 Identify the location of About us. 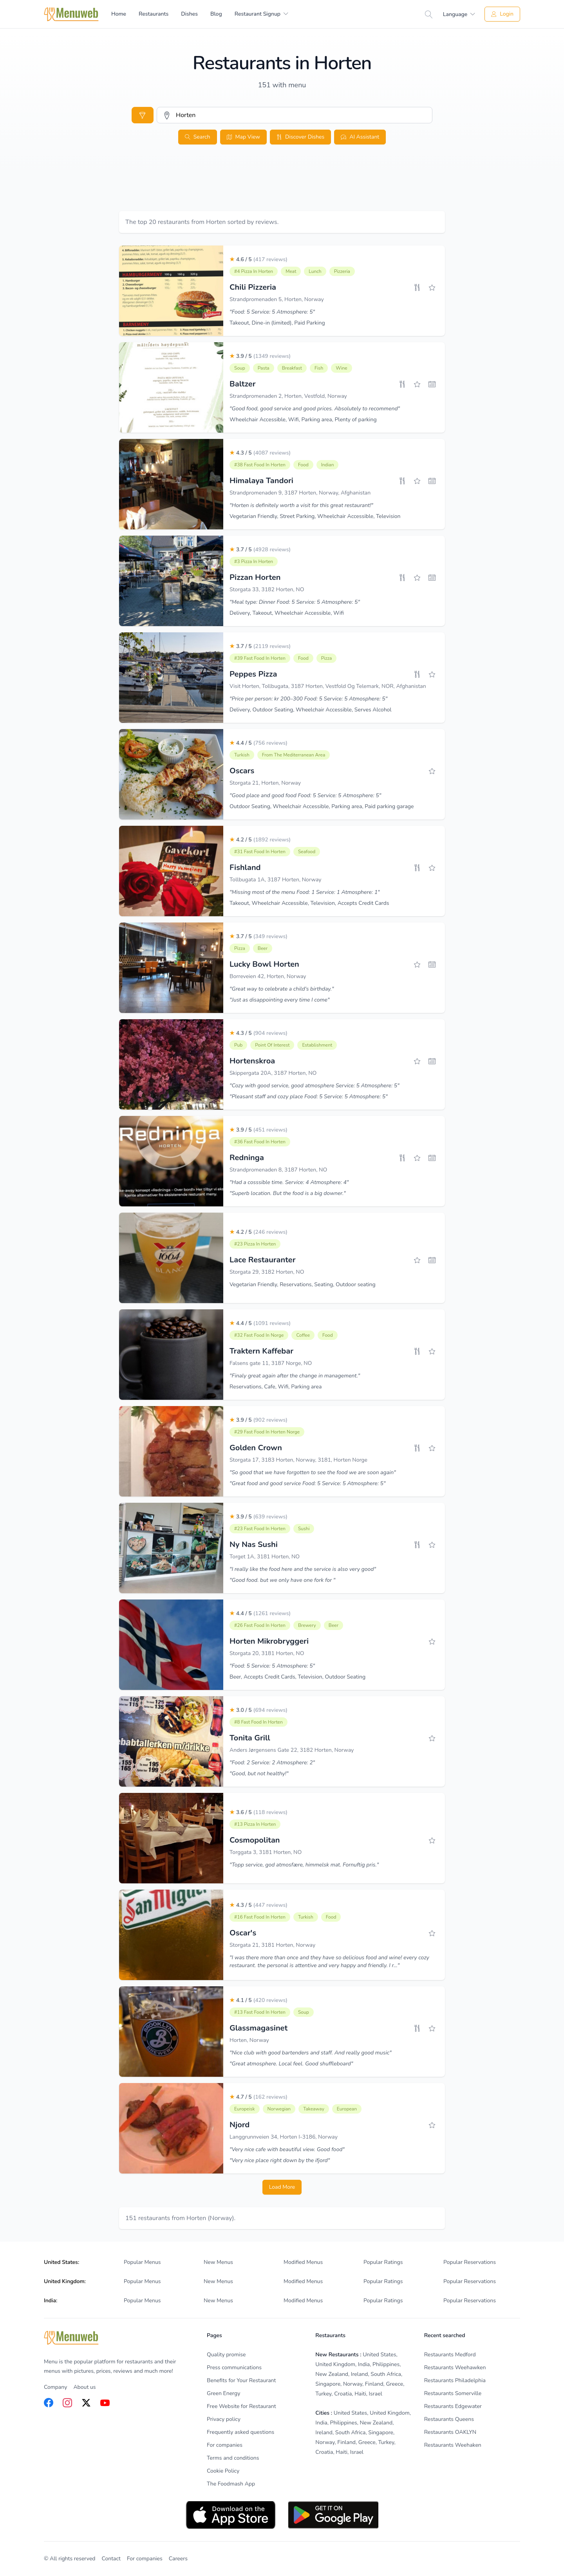
(84, 2387).